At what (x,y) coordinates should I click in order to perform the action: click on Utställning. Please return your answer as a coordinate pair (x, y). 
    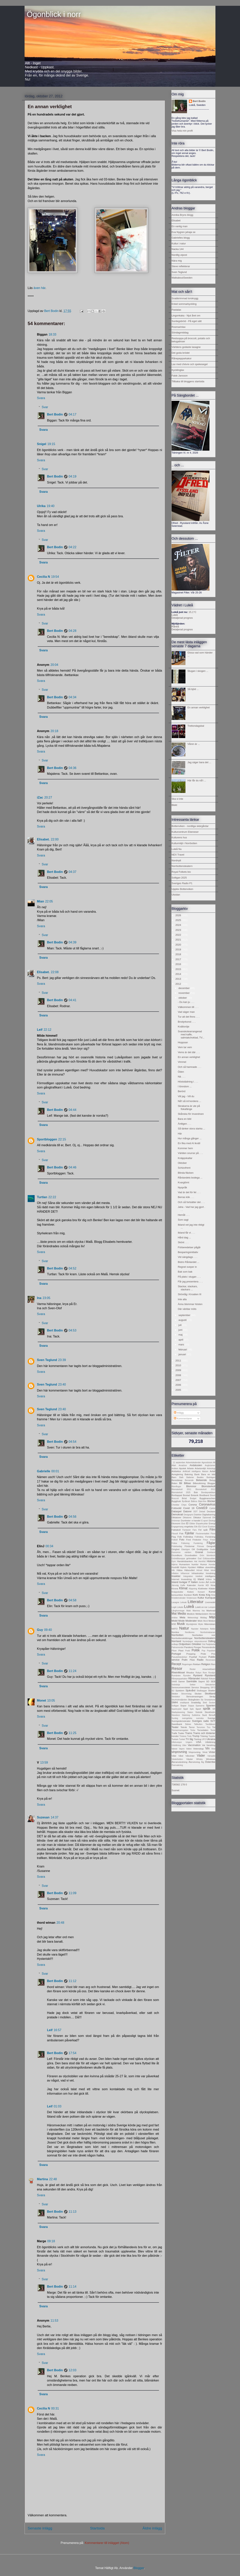
    Looking at the image, I should click on (176, 1745).